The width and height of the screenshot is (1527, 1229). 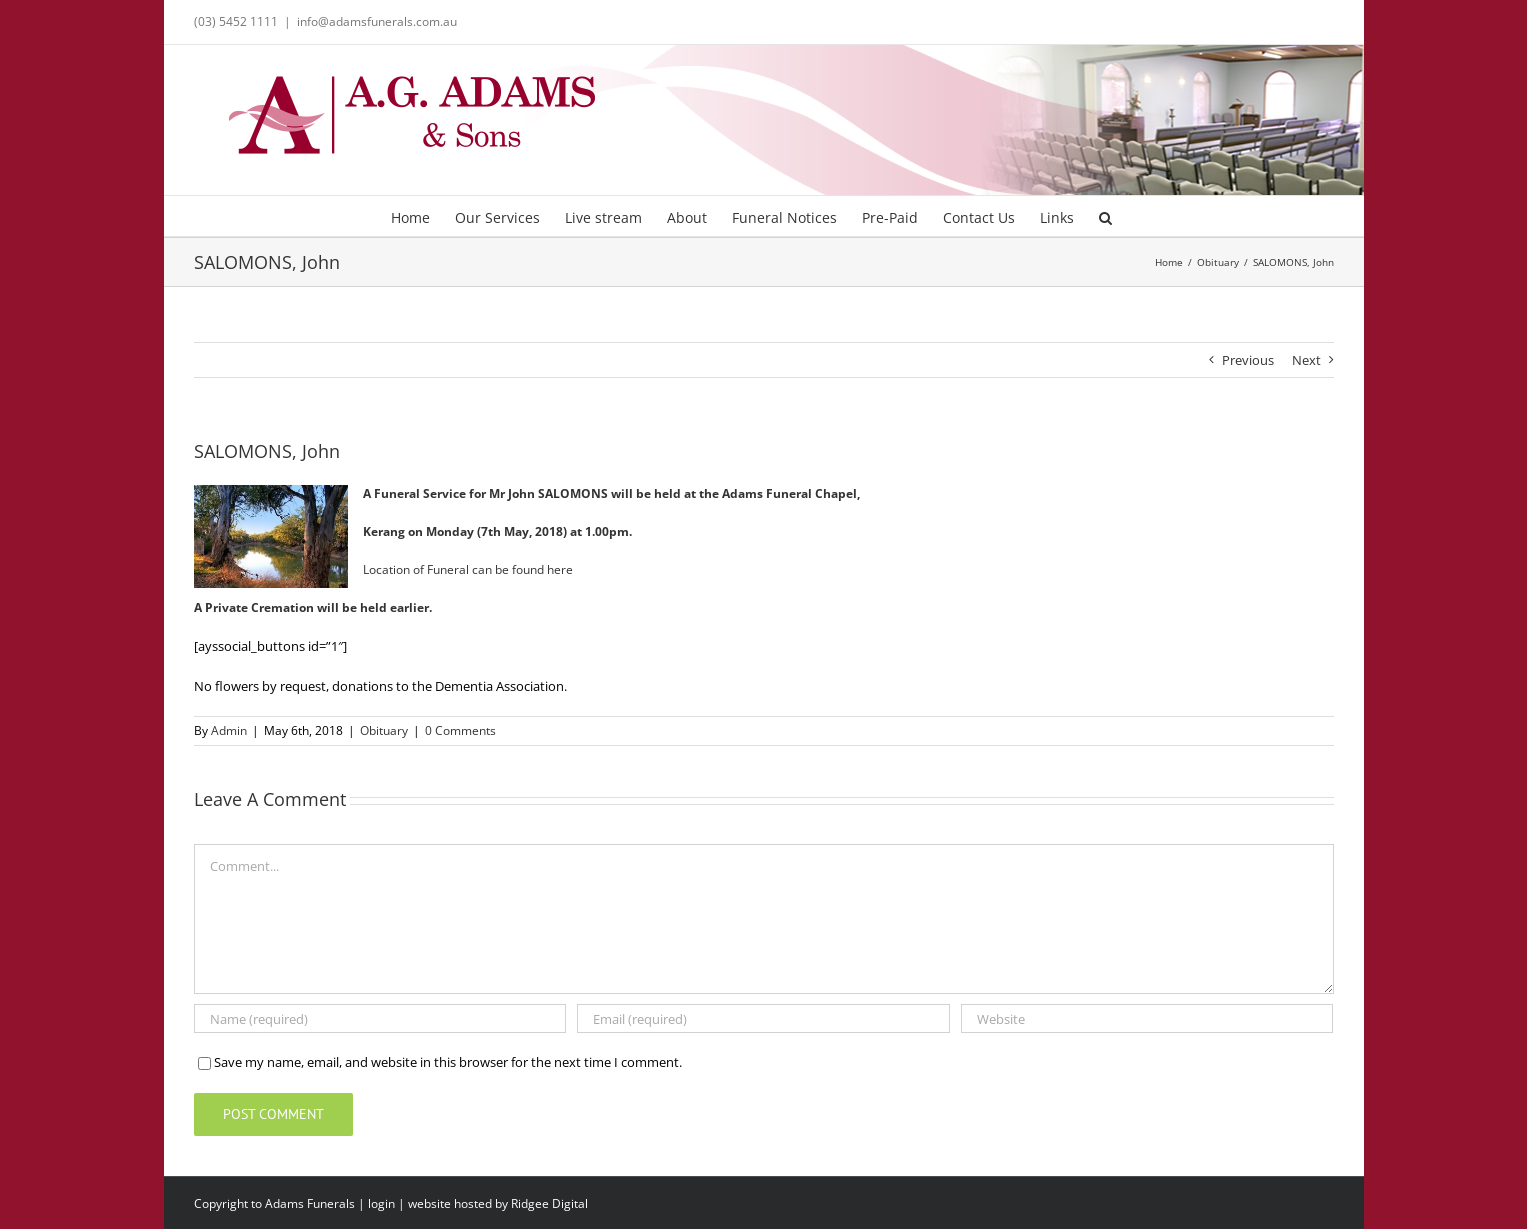 I want to click on [Email (required)], so click(x=763, y=1018).